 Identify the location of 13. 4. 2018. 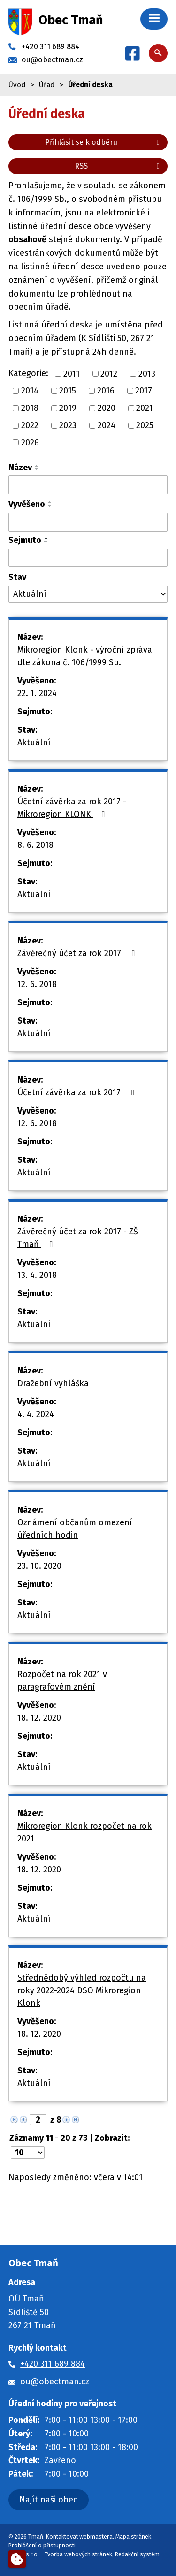
(37, 1275).